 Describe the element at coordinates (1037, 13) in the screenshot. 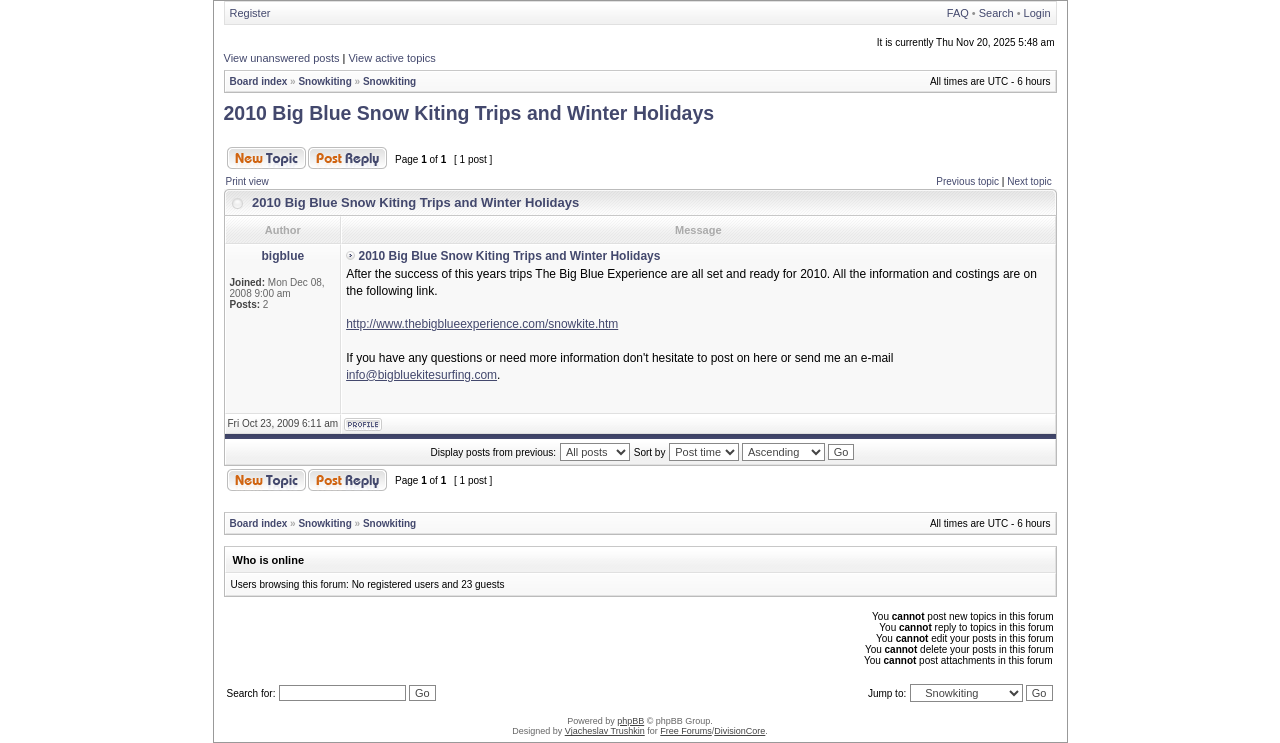

I see `Login` at that location.